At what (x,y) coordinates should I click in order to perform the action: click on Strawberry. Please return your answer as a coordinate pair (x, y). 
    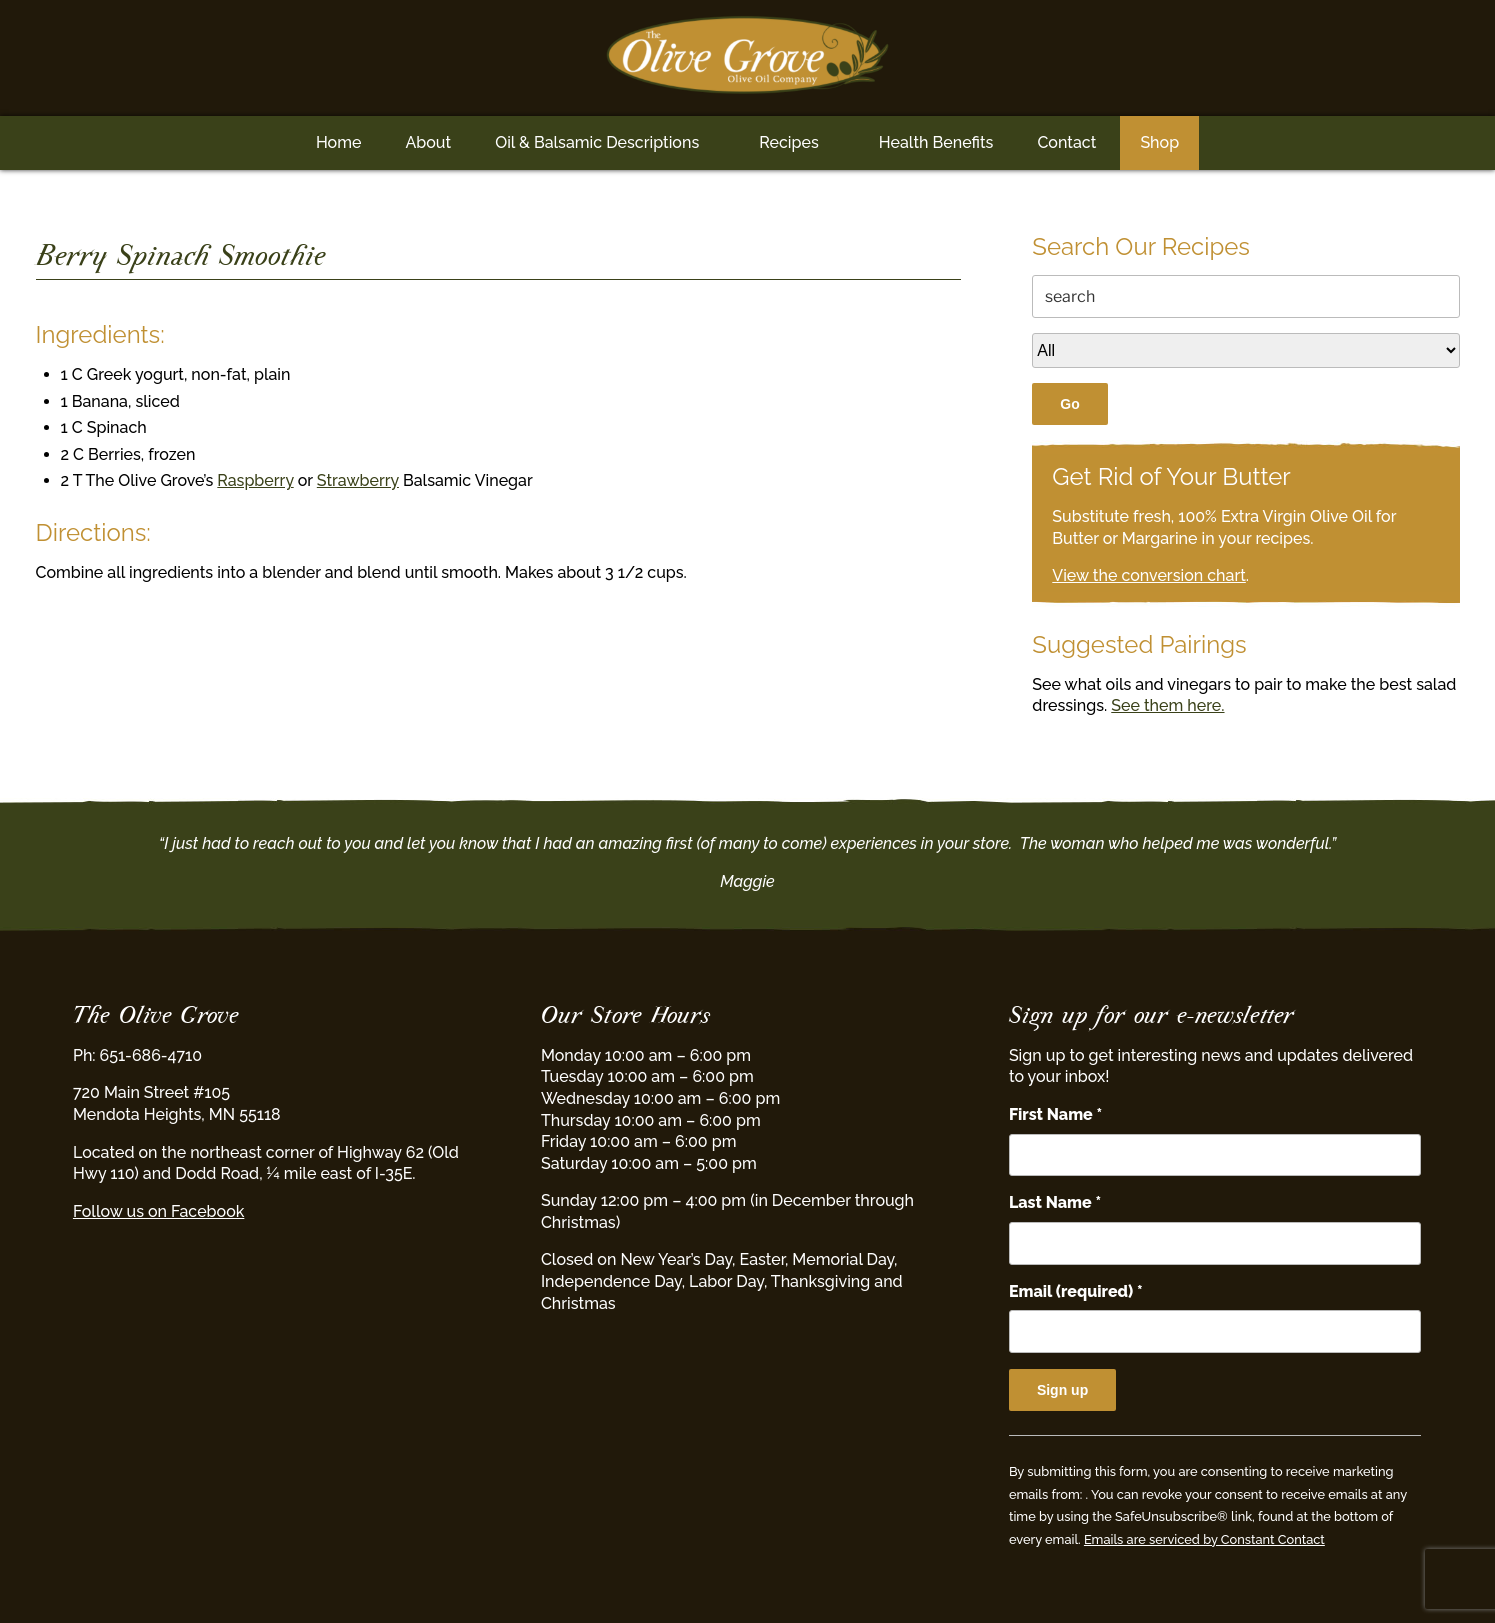
    Looking at the image, I should click on (358, 480).